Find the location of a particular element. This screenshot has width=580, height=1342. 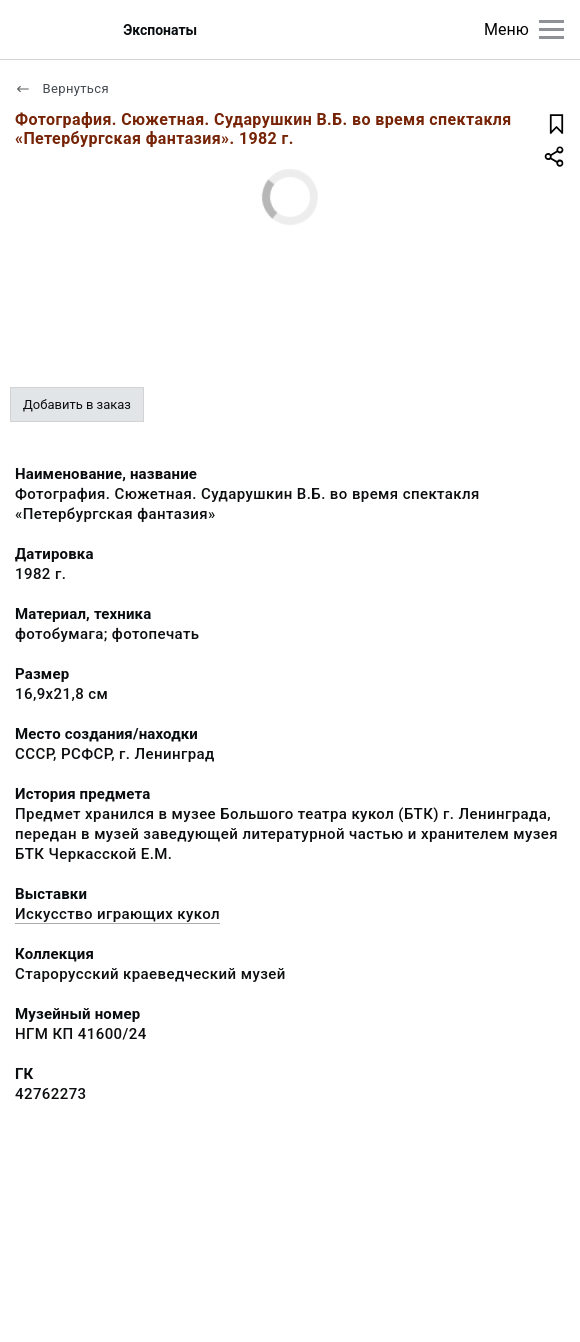

Искусство играющих кукол is located at coordinates (117, 914).